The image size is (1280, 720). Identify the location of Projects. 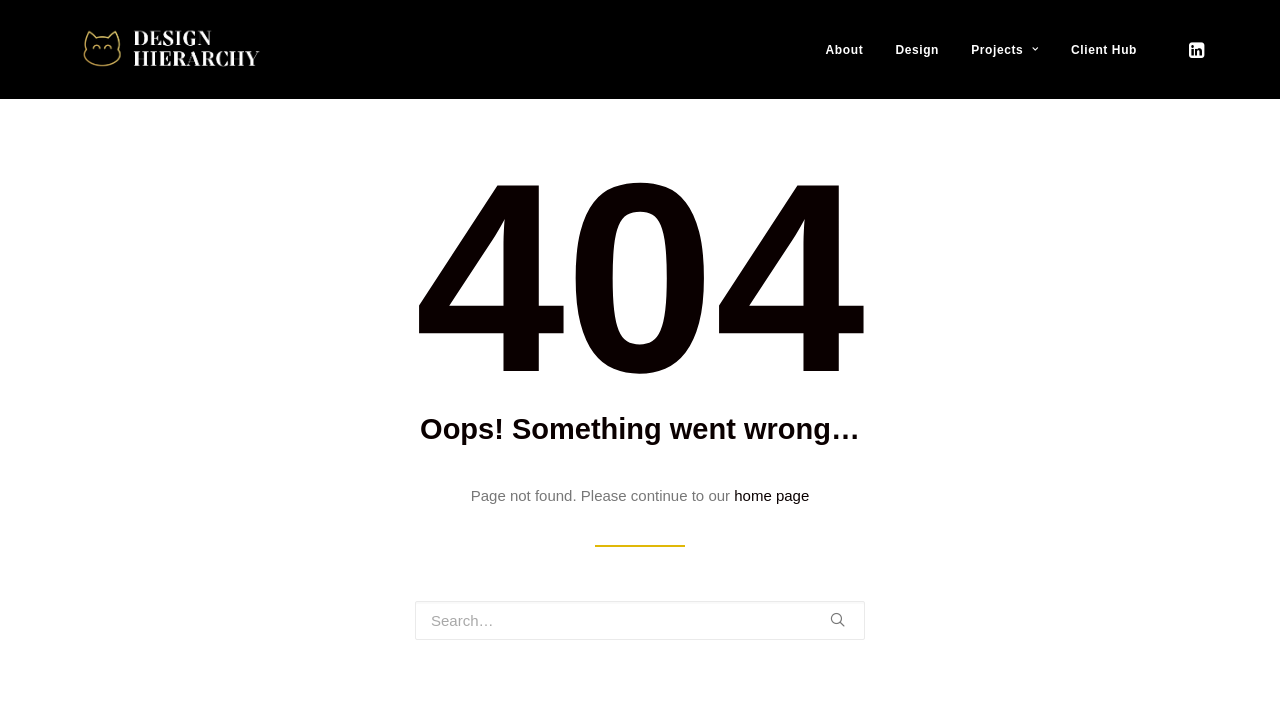
(1005, 50).